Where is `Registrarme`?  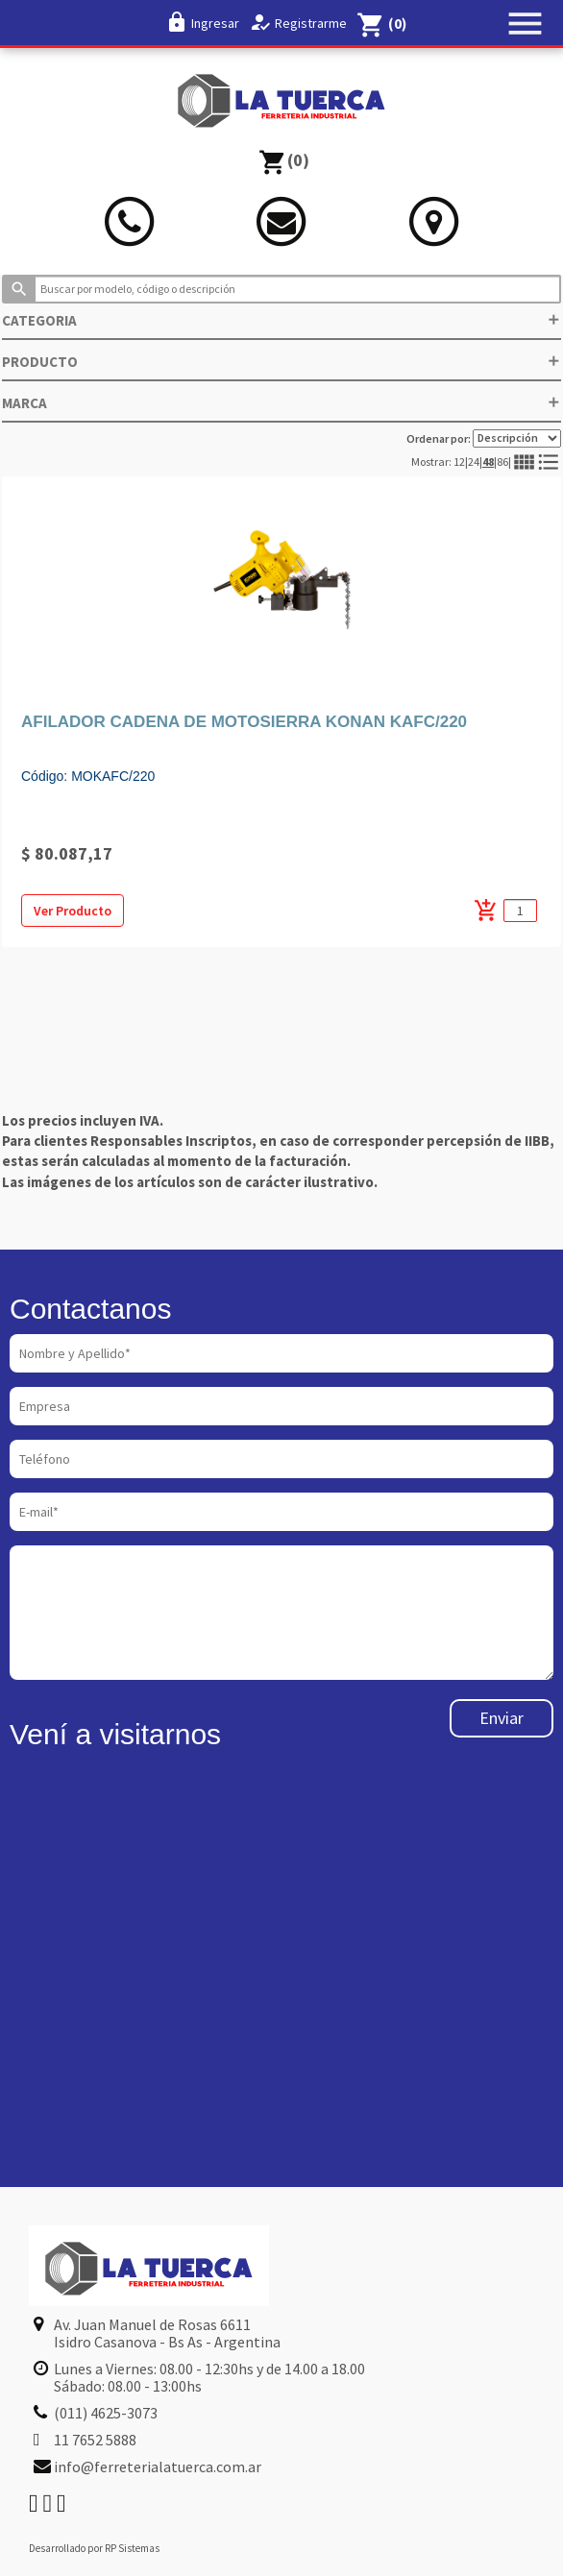
Registrarme is located at coordinates (311, 23).